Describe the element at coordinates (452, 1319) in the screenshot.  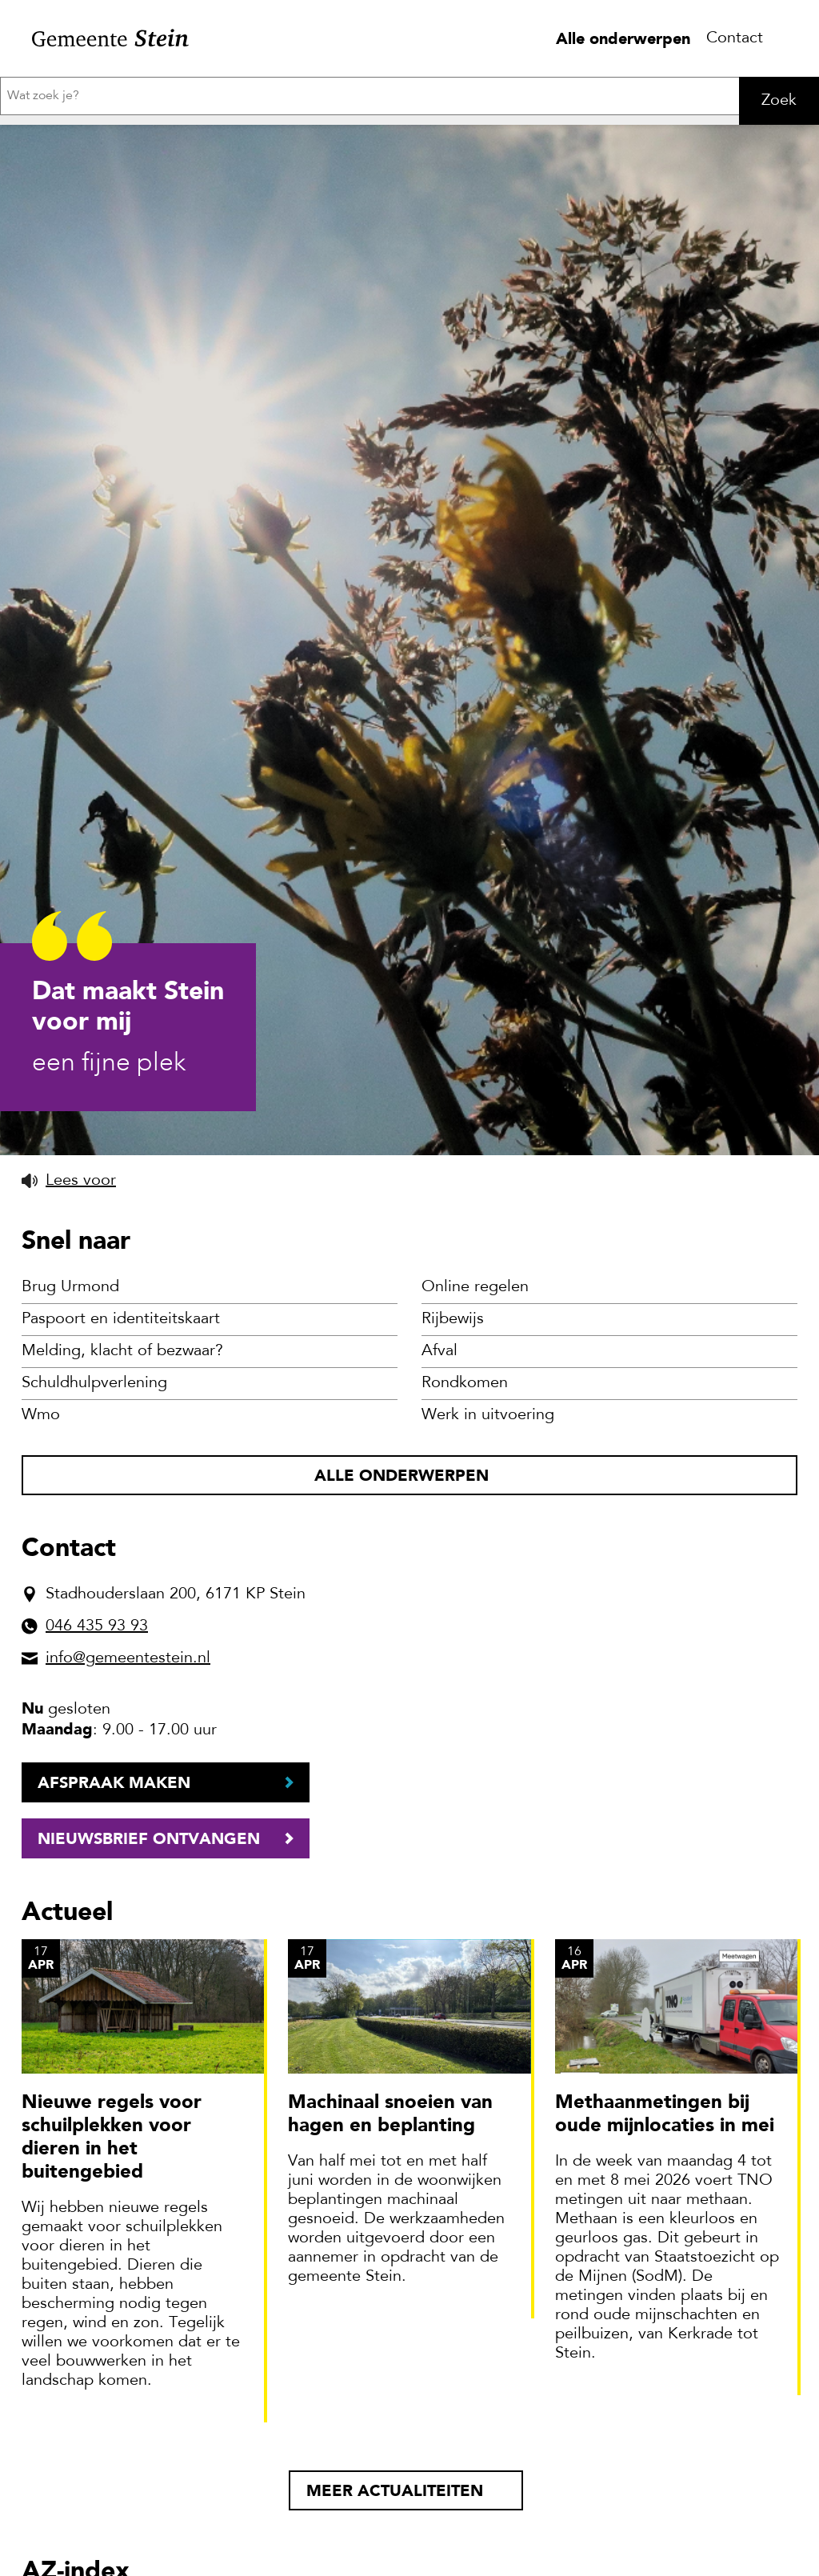
I see `Rijbewijs` at that location.